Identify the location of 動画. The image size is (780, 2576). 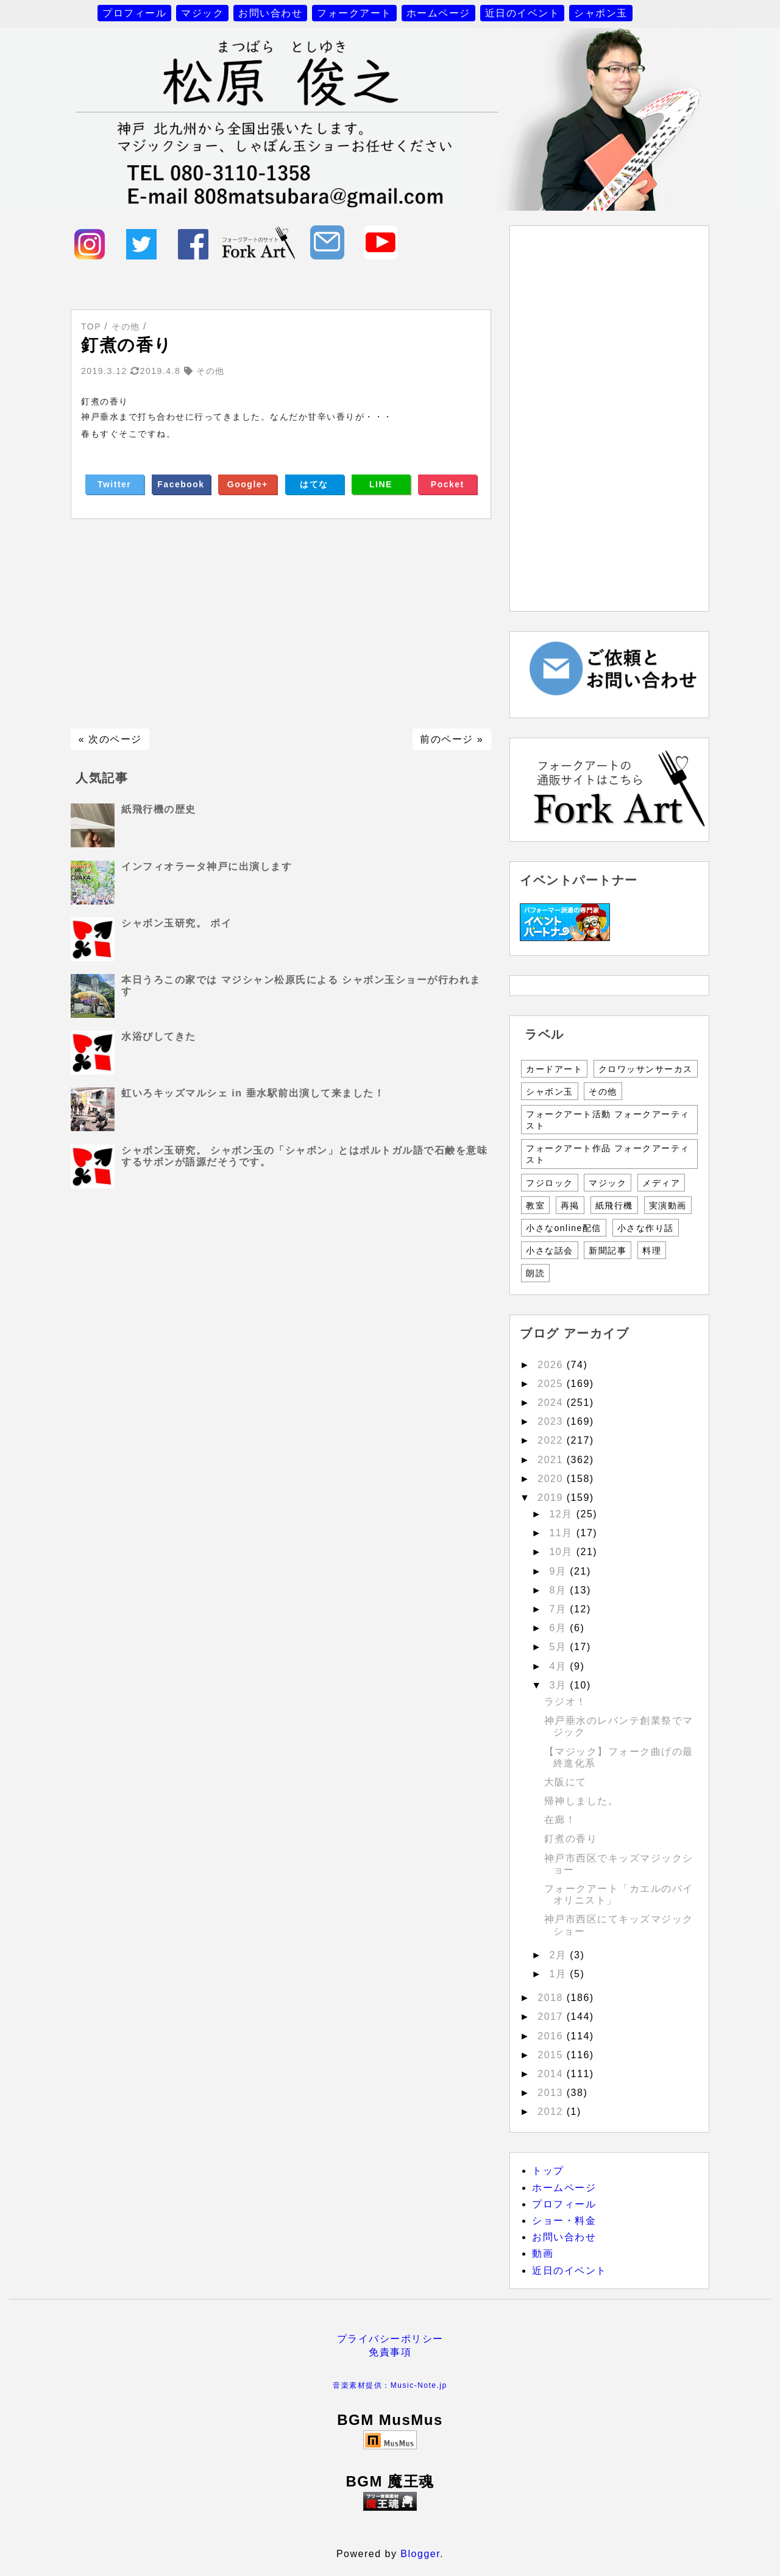
(542, 2253).